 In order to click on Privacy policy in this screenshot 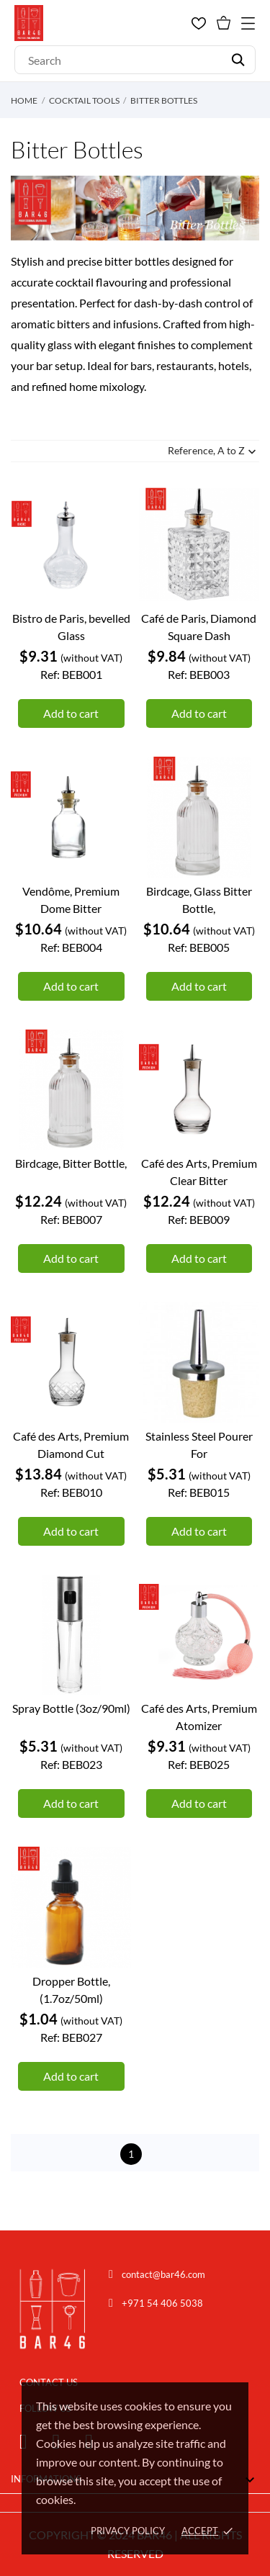, I will do `click(128, 2530)`.